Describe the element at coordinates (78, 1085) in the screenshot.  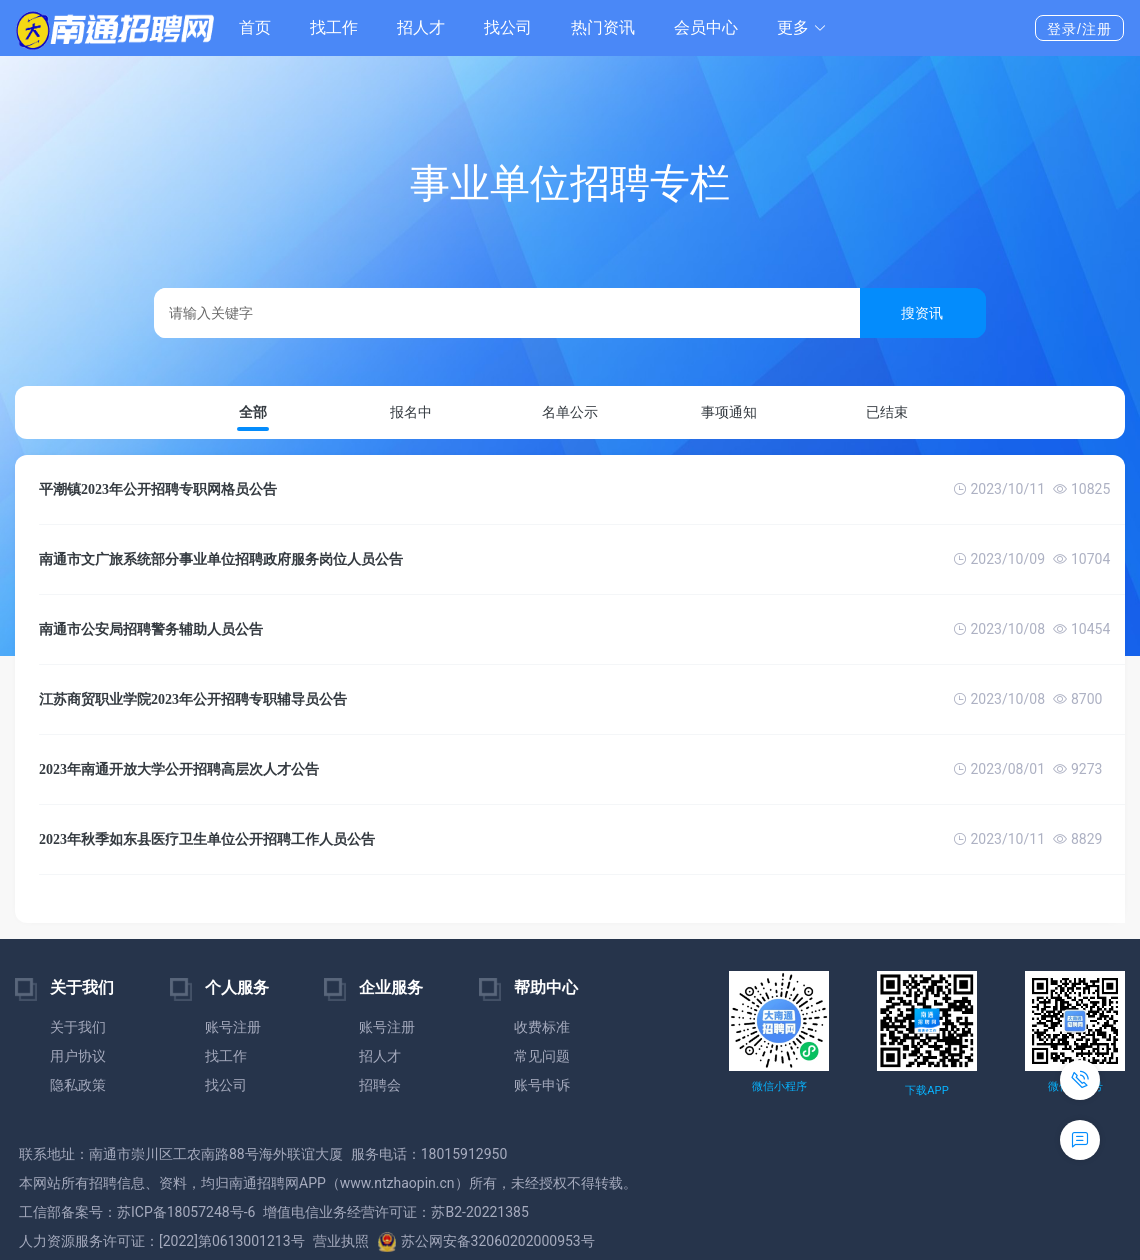
I see `隐私政策` at that location.